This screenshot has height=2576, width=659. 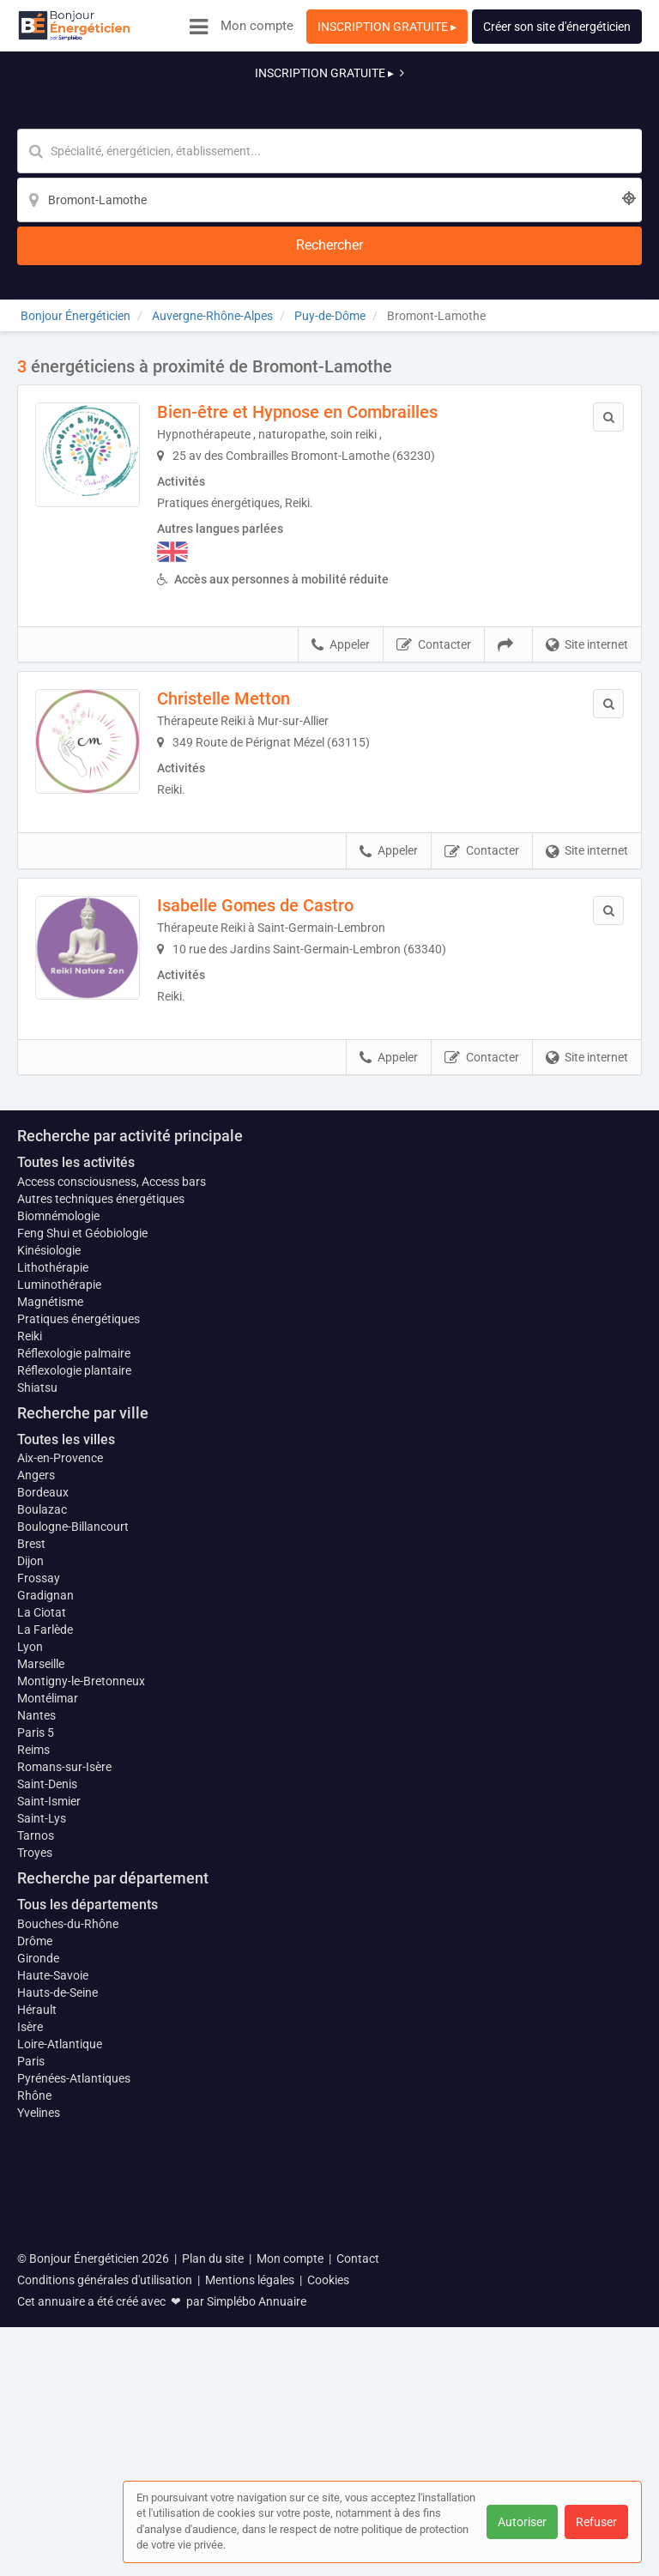 What do you see at coordinates (247, 564) in the screenshot?
I see `Christelle Metton` at bounding box center [247, 564].